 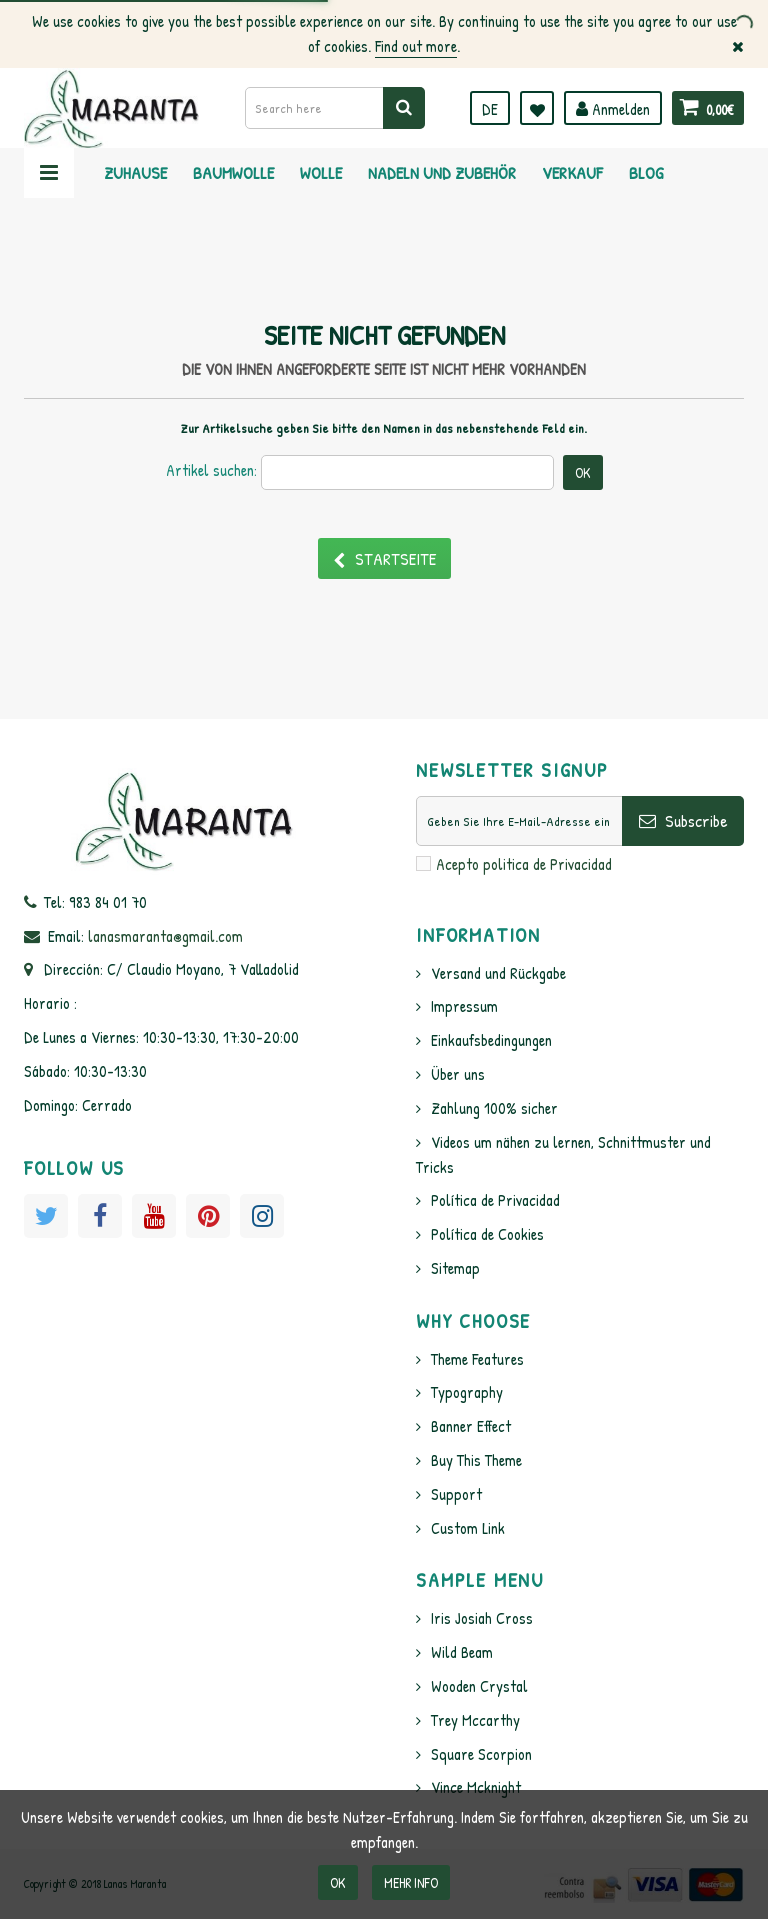 I want to click on Typography, so click(x=467, y=1392).